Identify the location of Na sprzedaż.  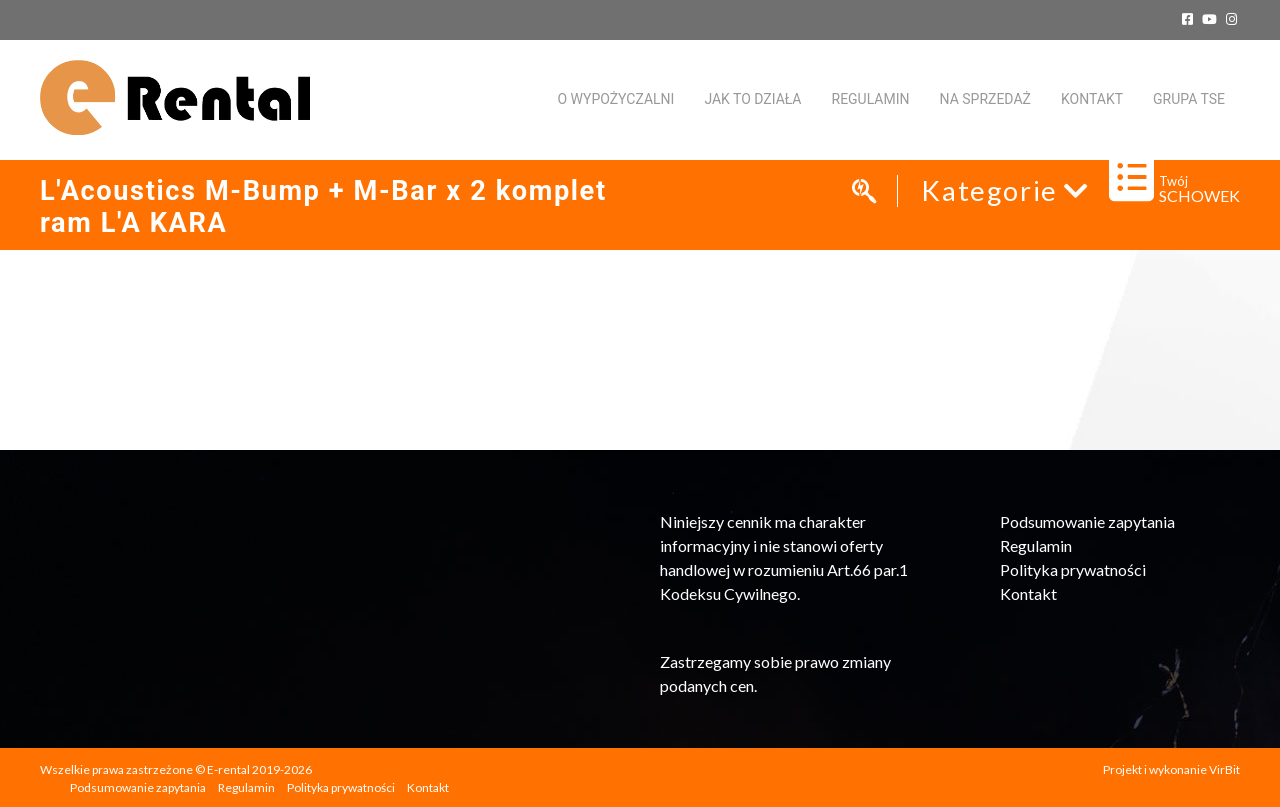
(985, 99).